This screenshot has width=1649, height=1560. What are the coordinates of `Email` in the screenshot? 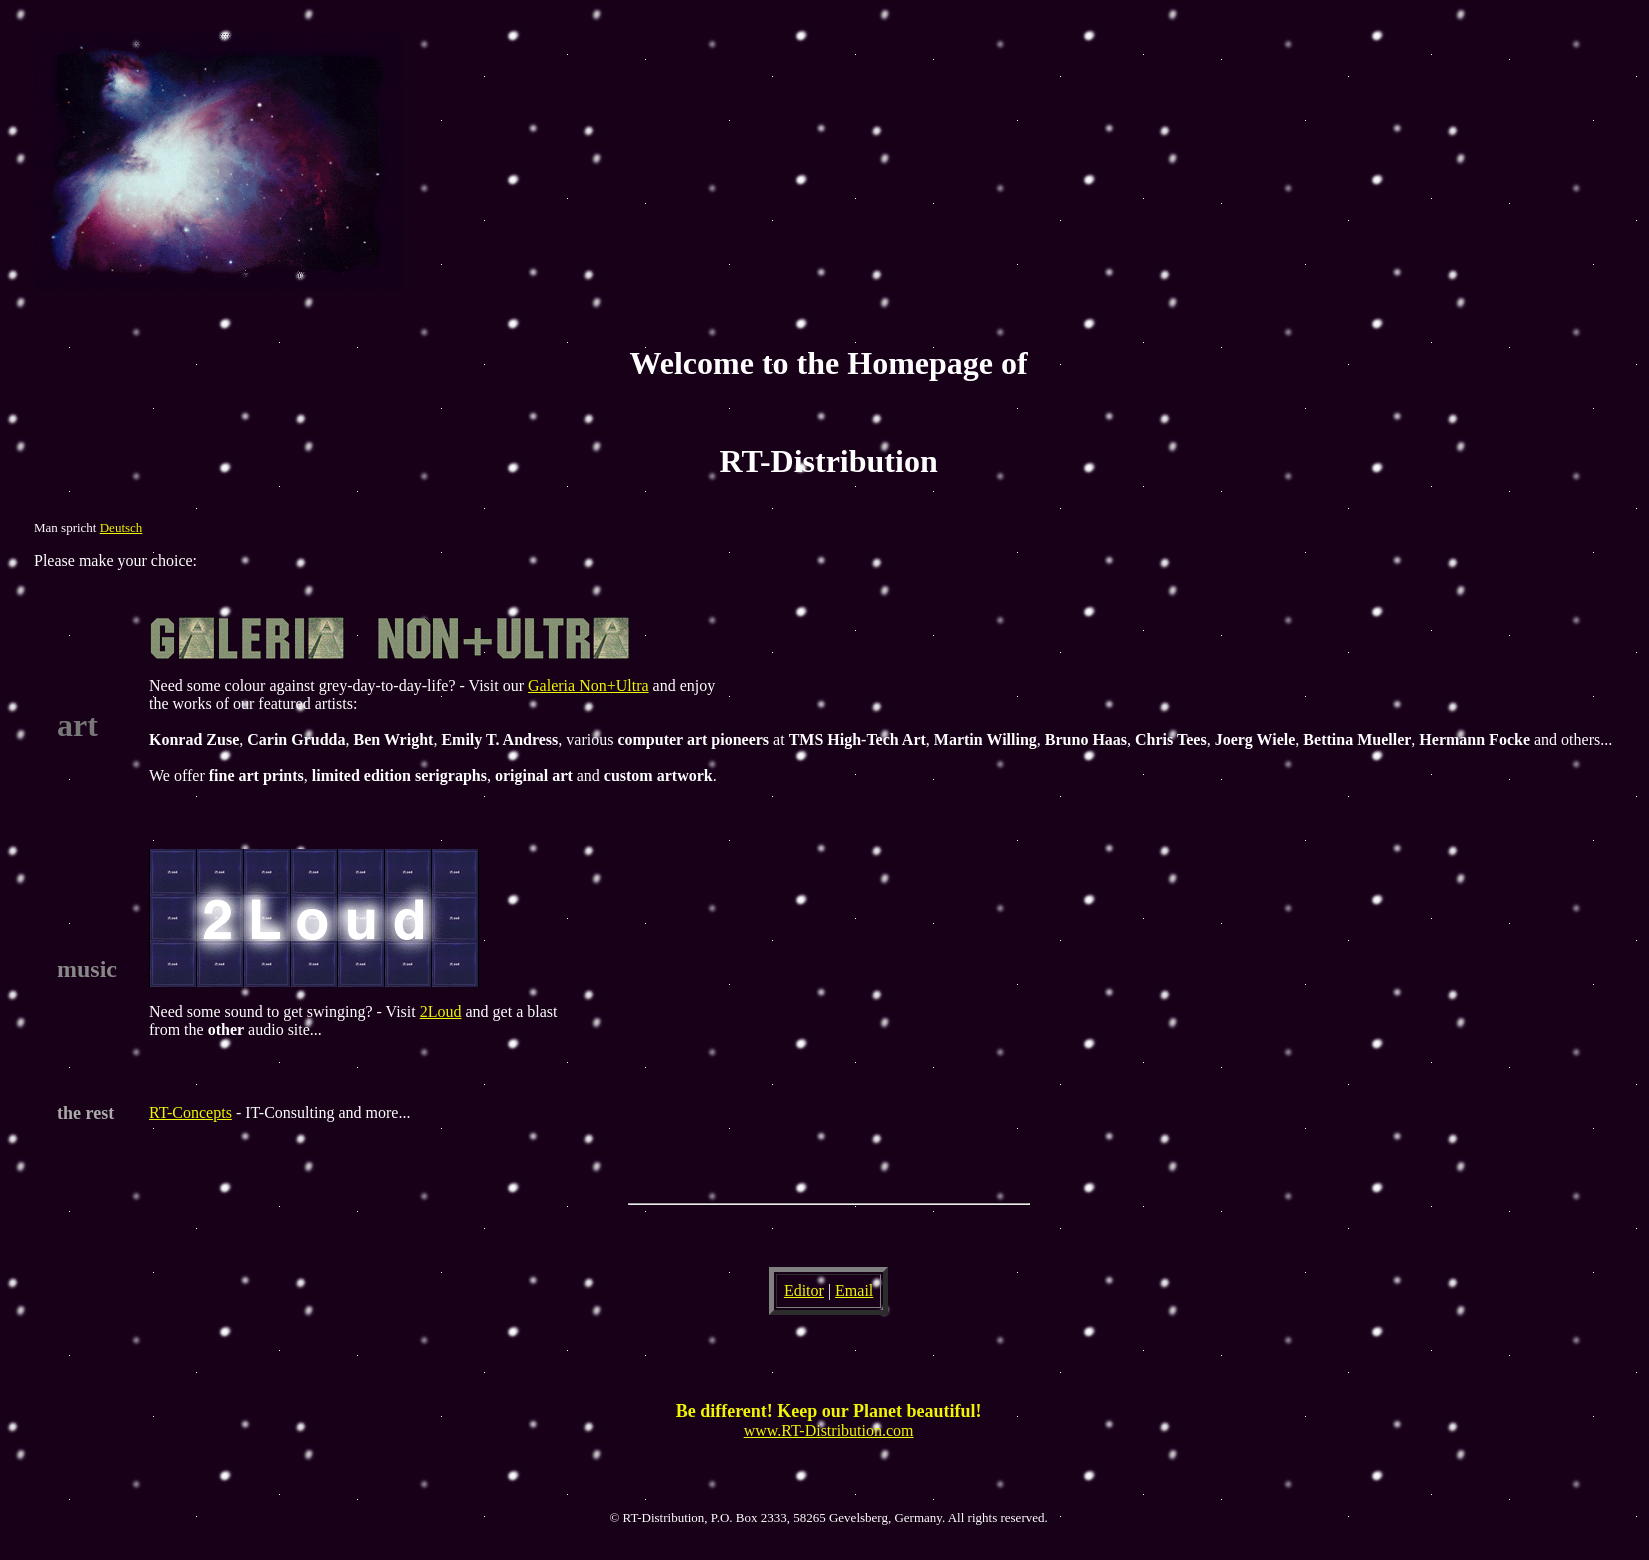 It's located at (854, 1290).